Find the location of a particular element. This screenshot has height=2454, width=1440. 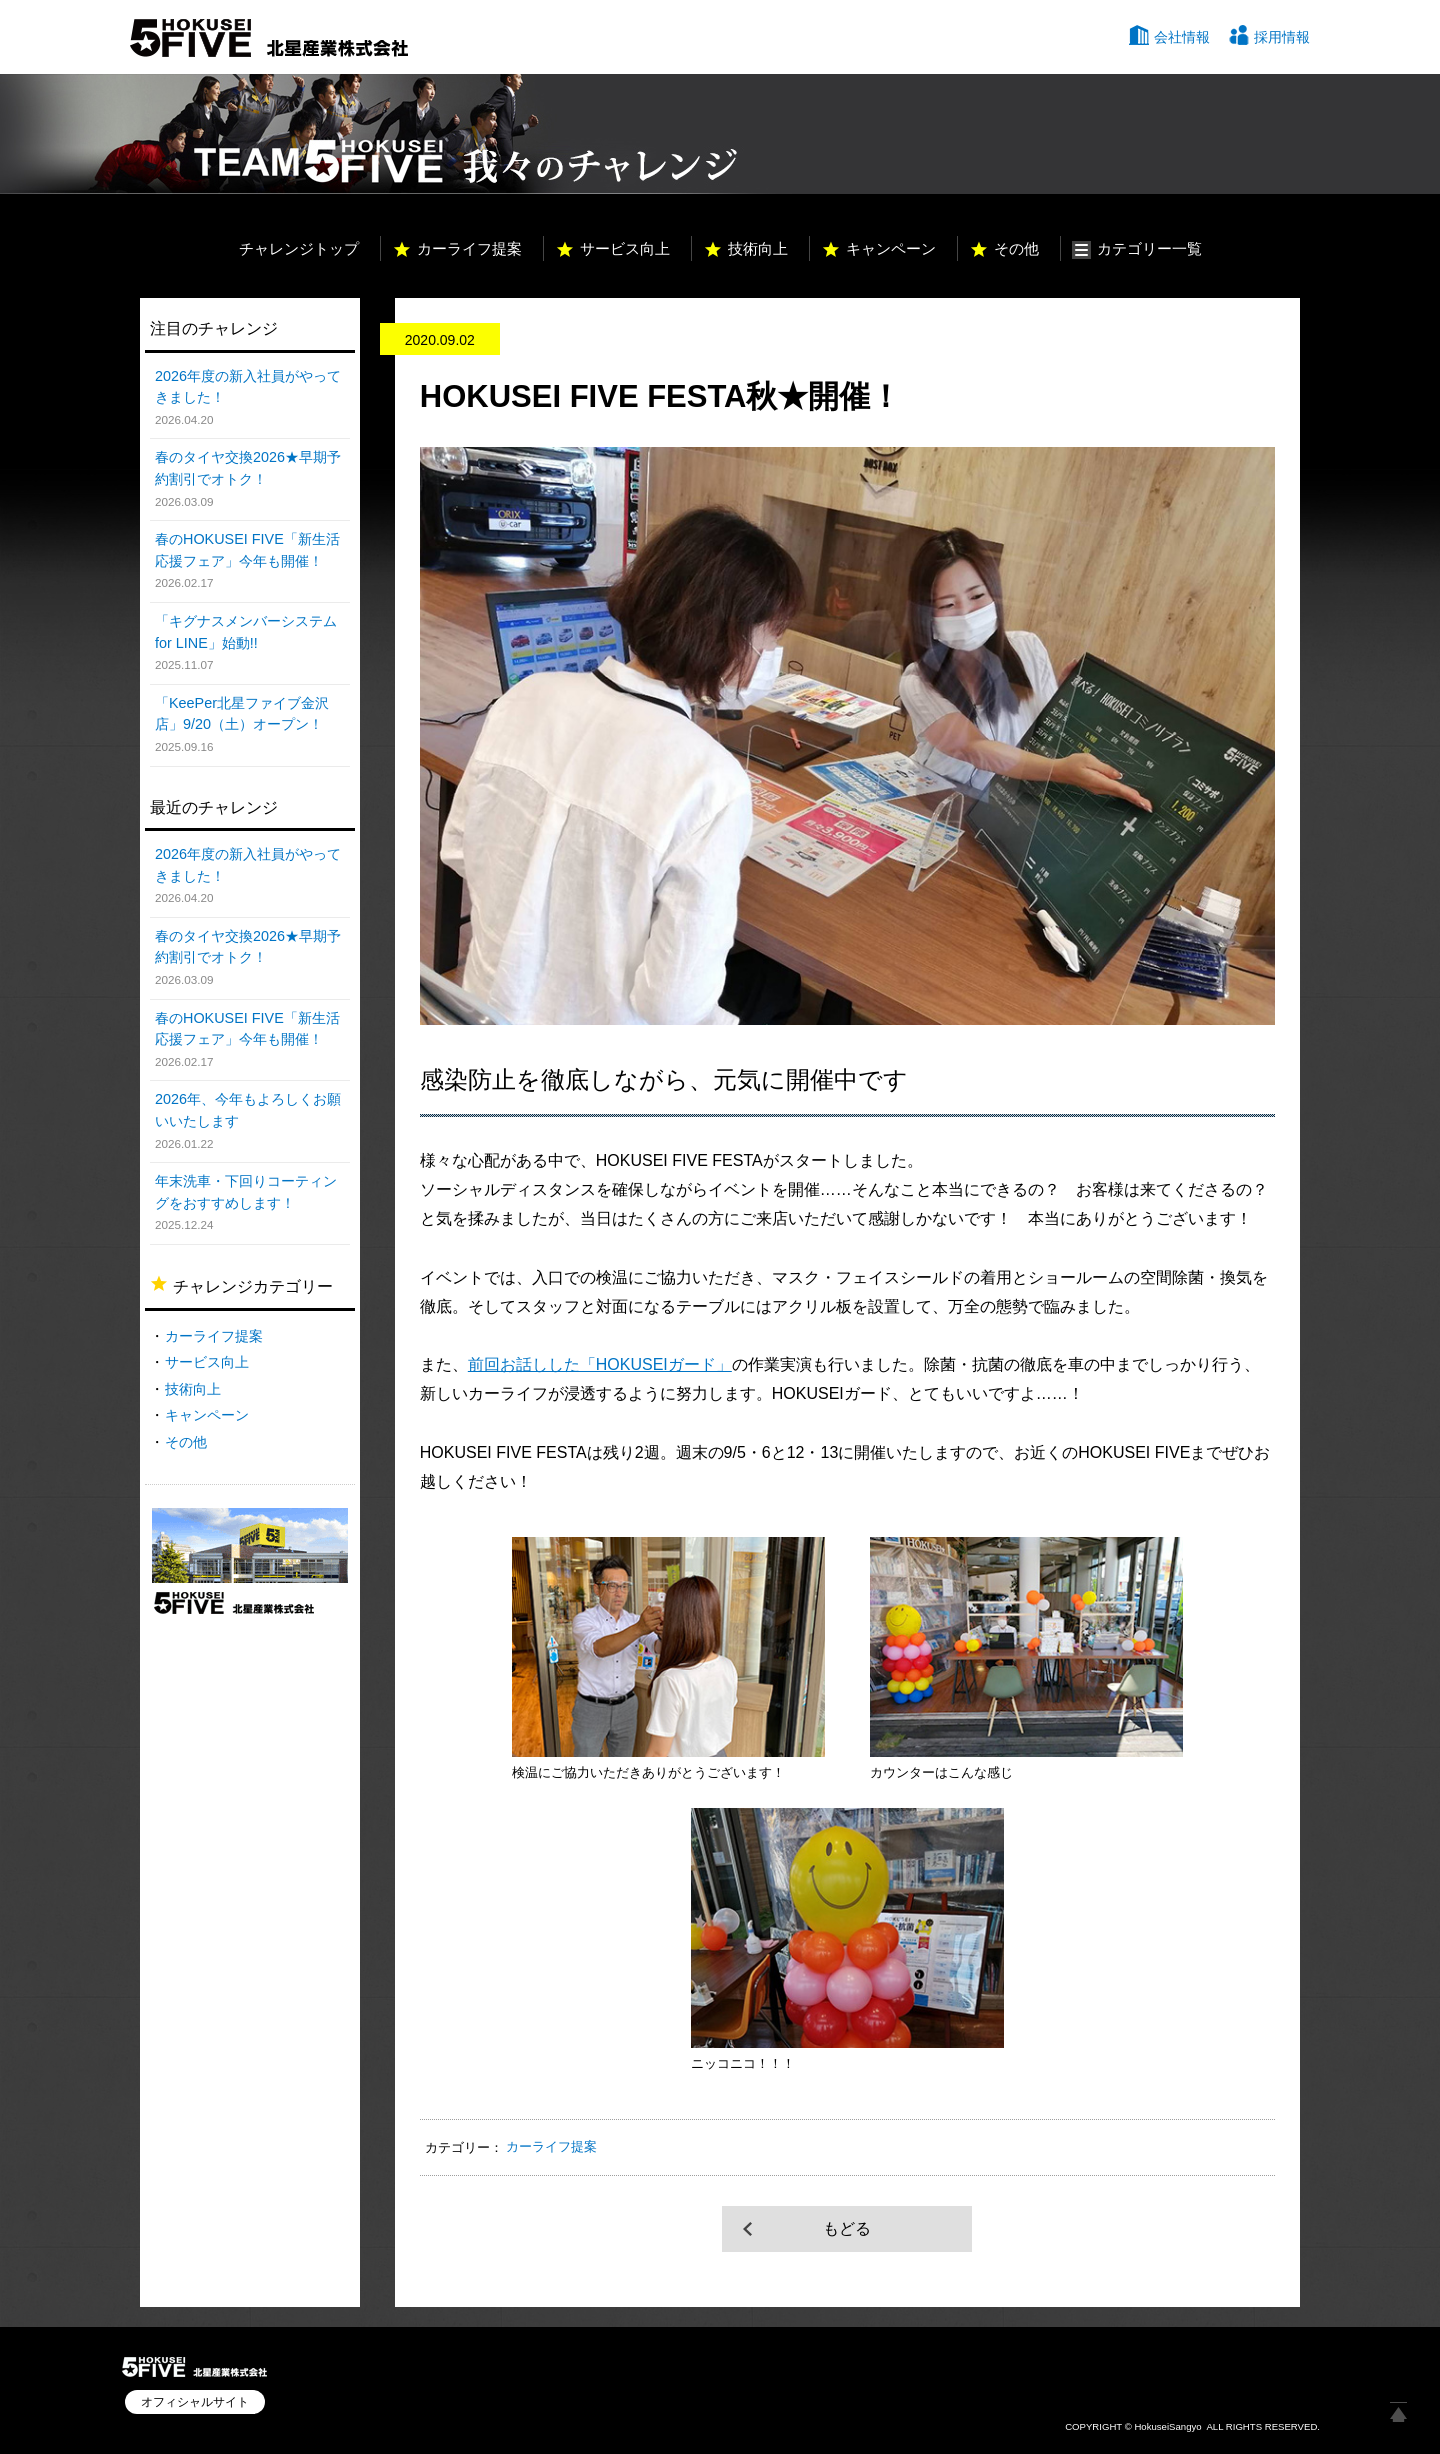

採用情報 is located at coordinates (1282, 37).